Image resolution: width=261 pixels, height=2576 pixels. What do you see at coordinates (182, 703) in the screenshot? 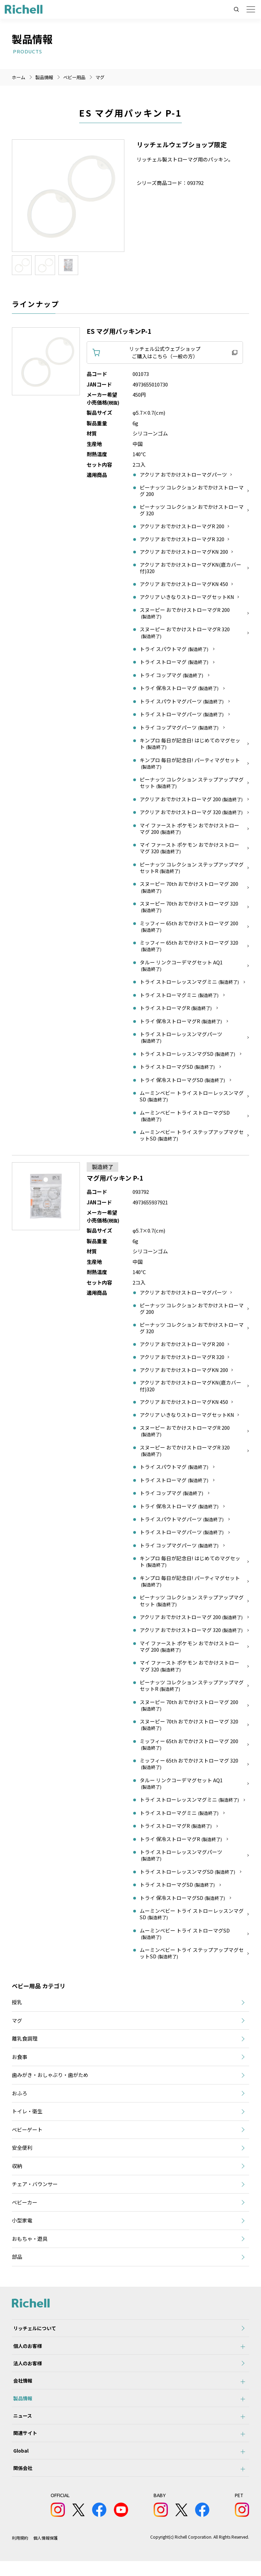
I see `トライ スパウトマグパーツ` at bounding box center [182, 703].